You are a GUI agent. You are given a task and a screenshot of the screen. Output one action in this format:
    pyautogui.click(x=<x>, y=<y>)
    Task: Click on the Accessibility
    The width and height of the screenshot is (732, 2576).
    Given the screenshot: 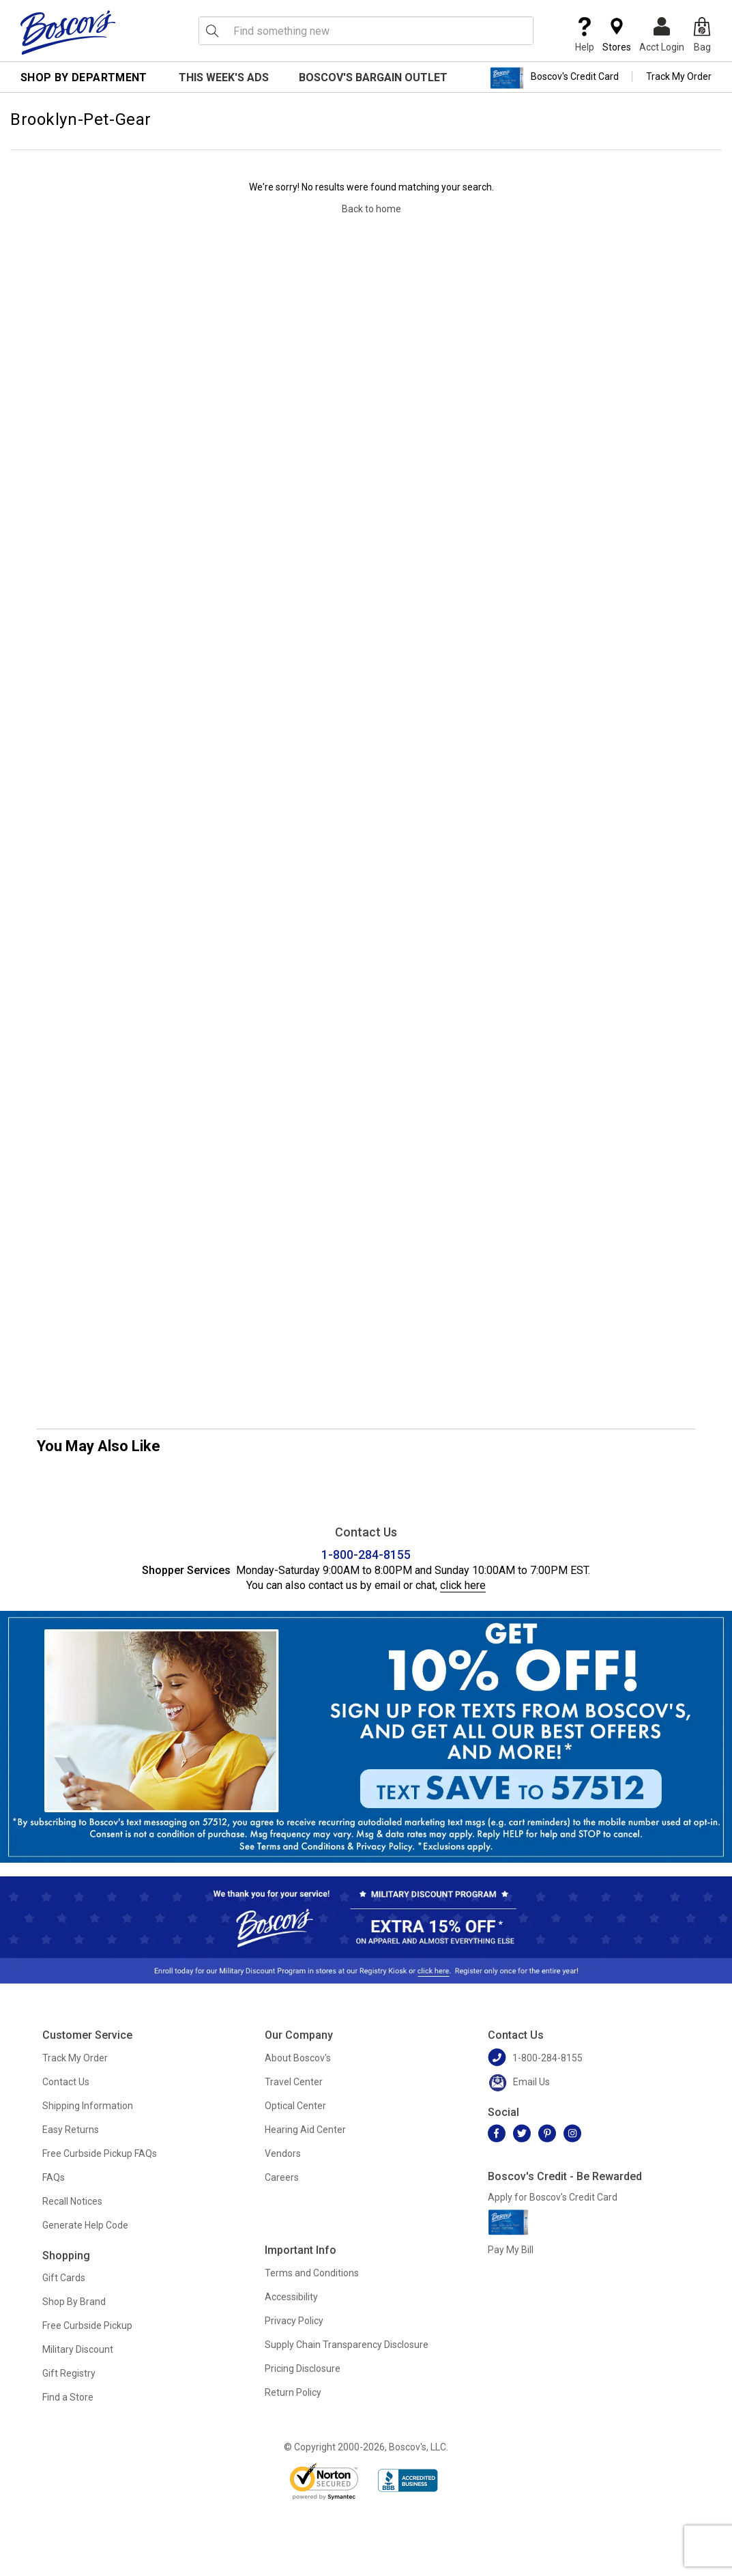 What is the action you would take?
    pyautogui.click(x=291, y=2296)
    